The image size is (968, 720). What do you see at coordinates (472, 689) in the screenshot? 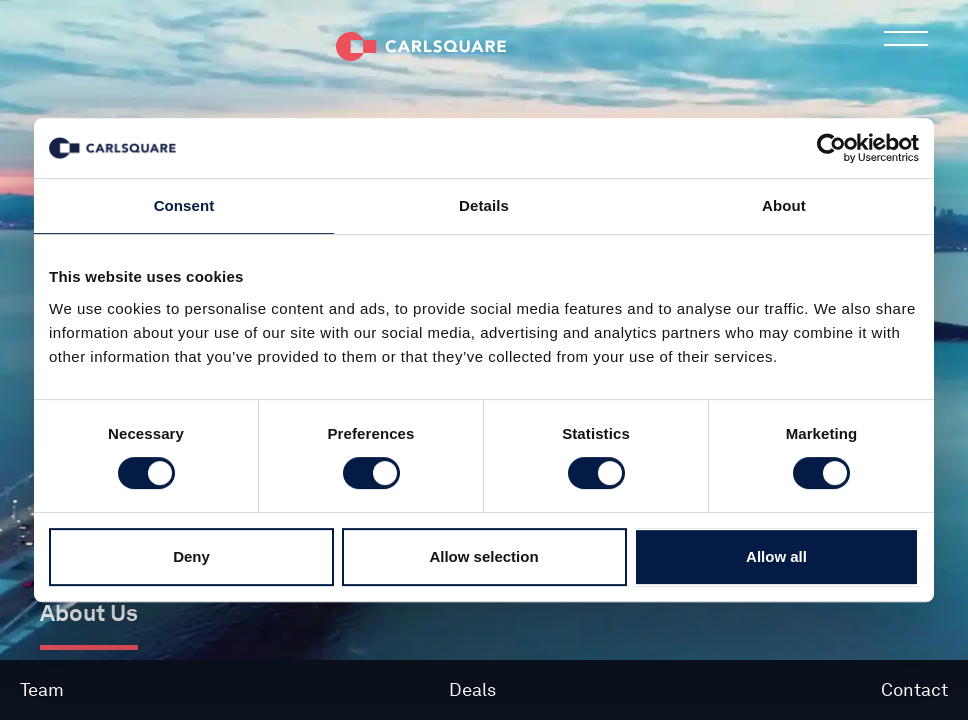
I see `Deals` at bounding box center [472, 689].